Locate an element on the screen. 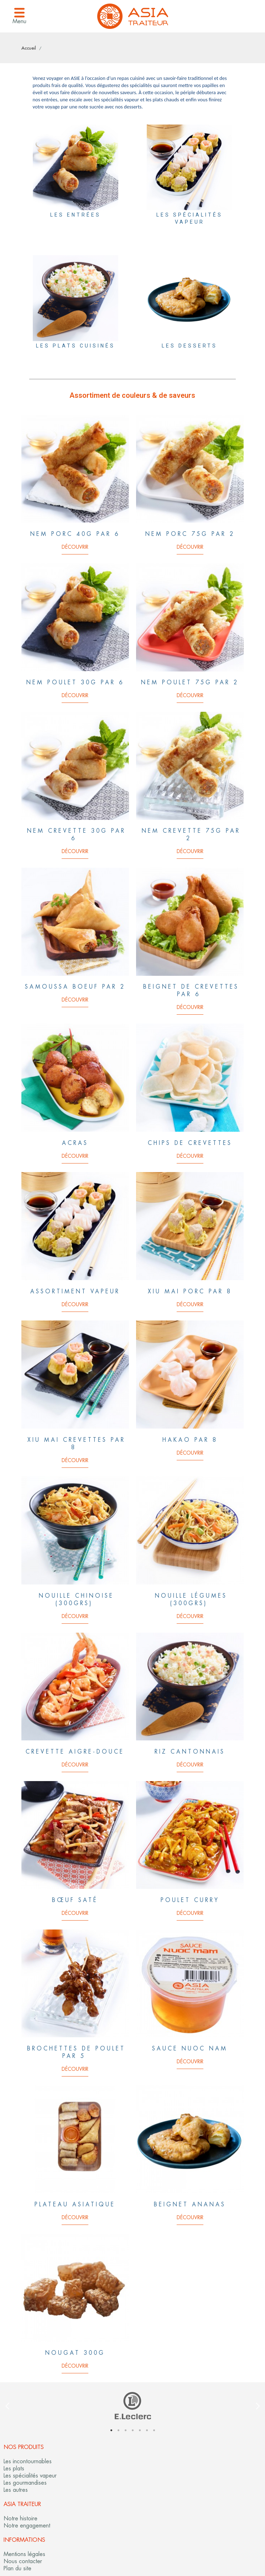 The width and height of the screenshot is (265, 2576). Riz cantonnais is located at coordinates (190, 1751).